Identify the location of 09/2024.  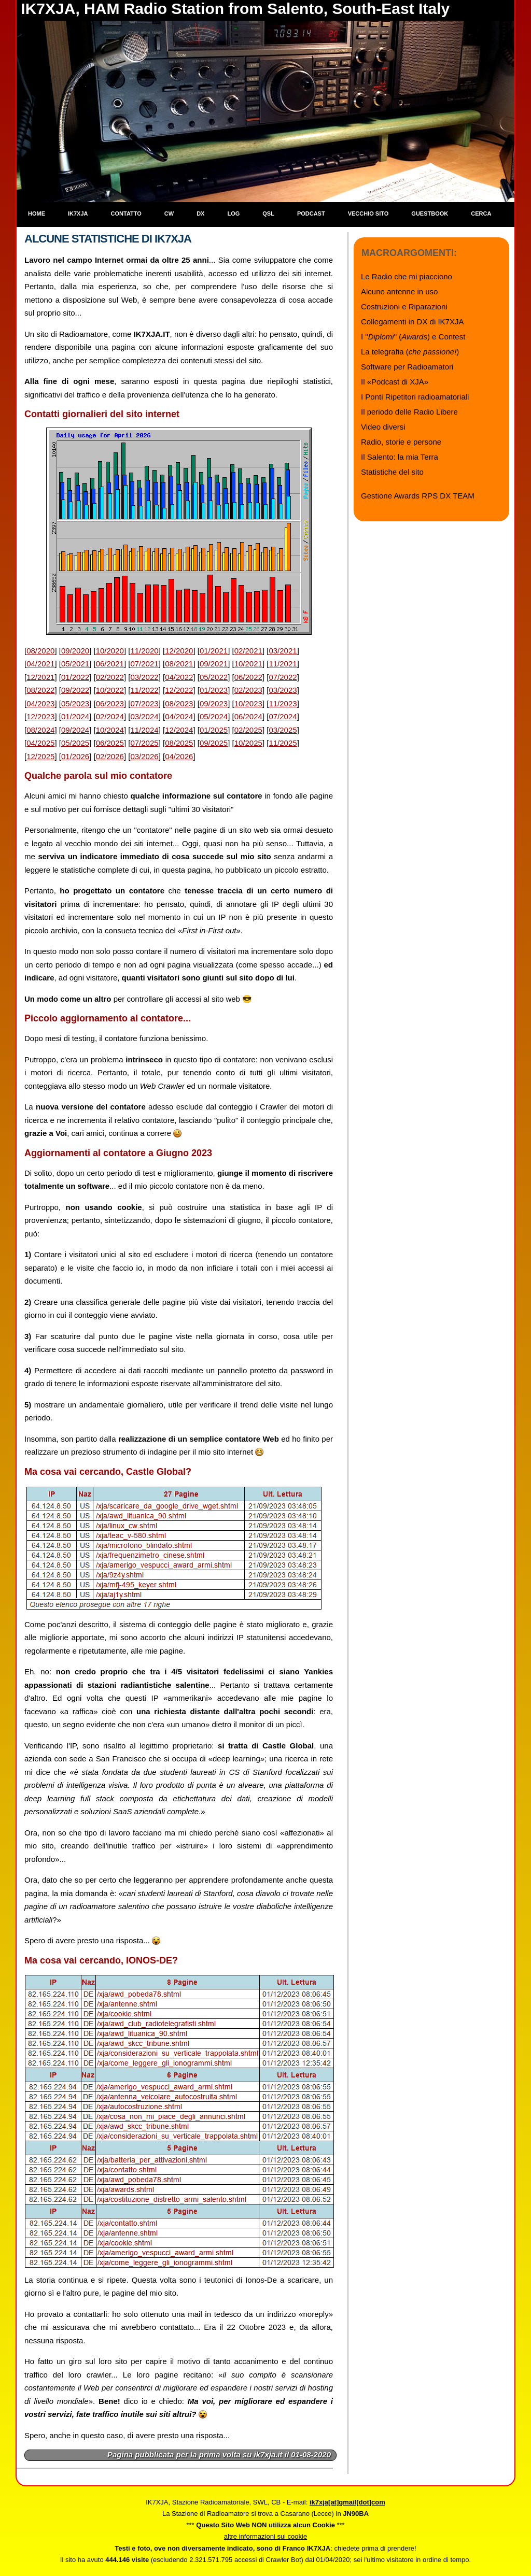
(75, 729).